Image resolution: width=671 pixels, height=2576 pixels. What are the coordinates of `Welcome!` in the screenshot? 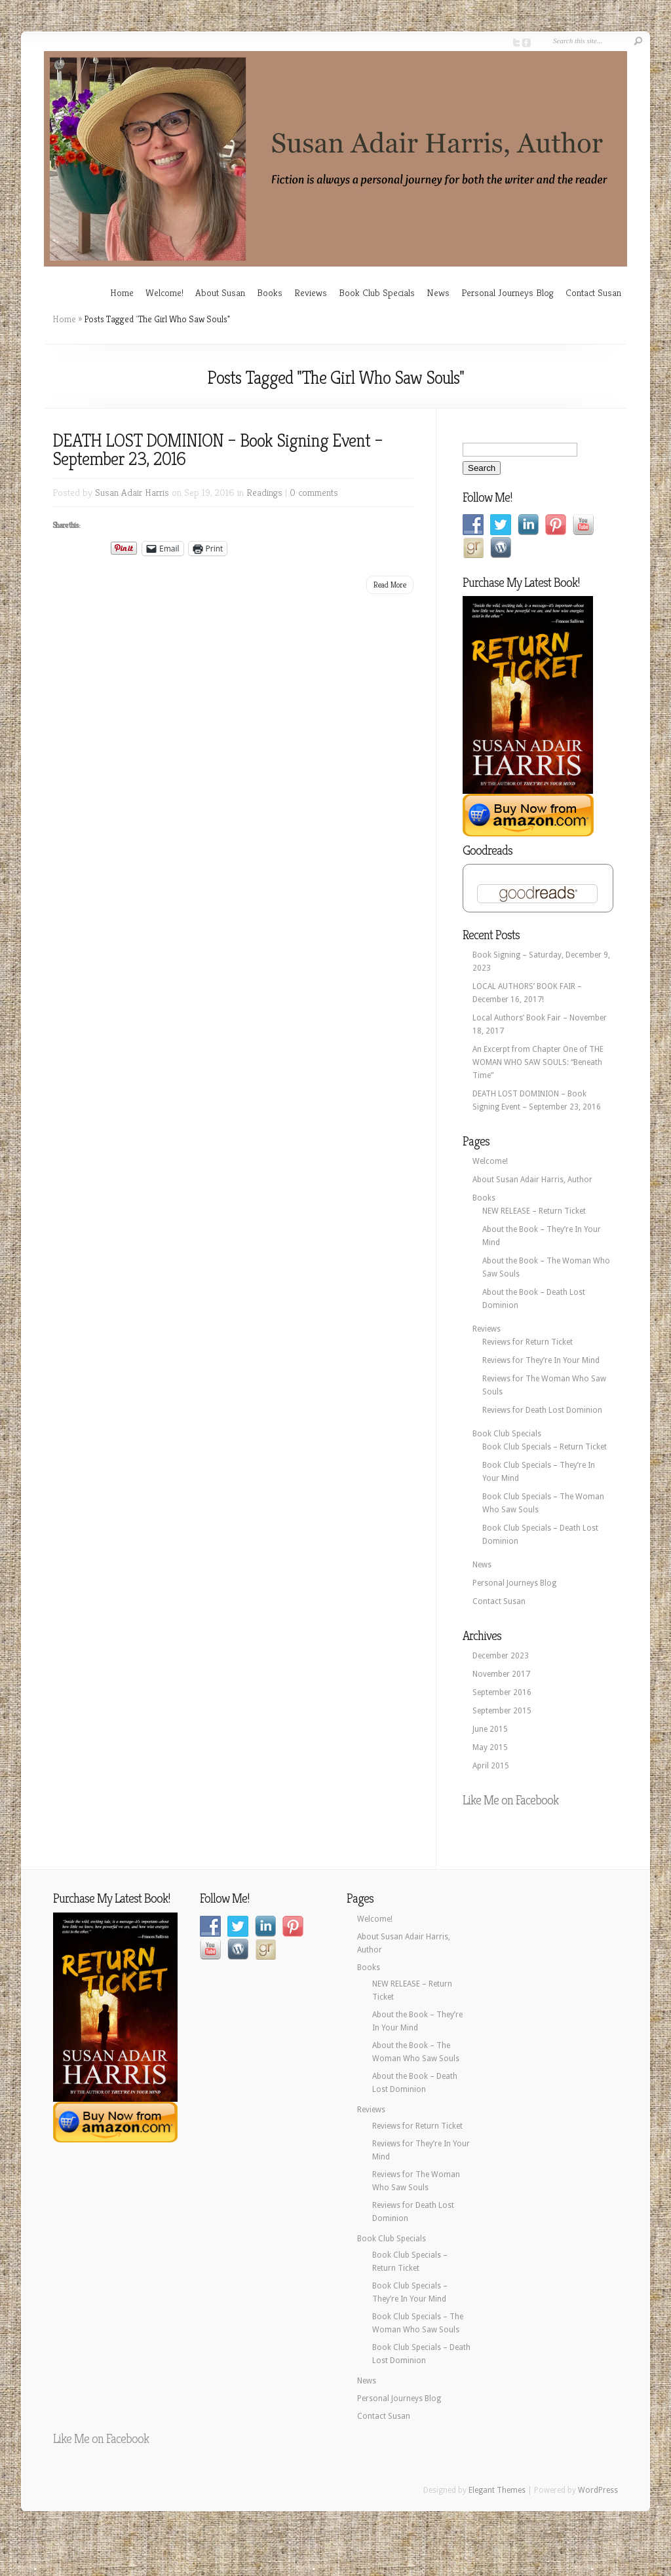 It's located at (164, 292).